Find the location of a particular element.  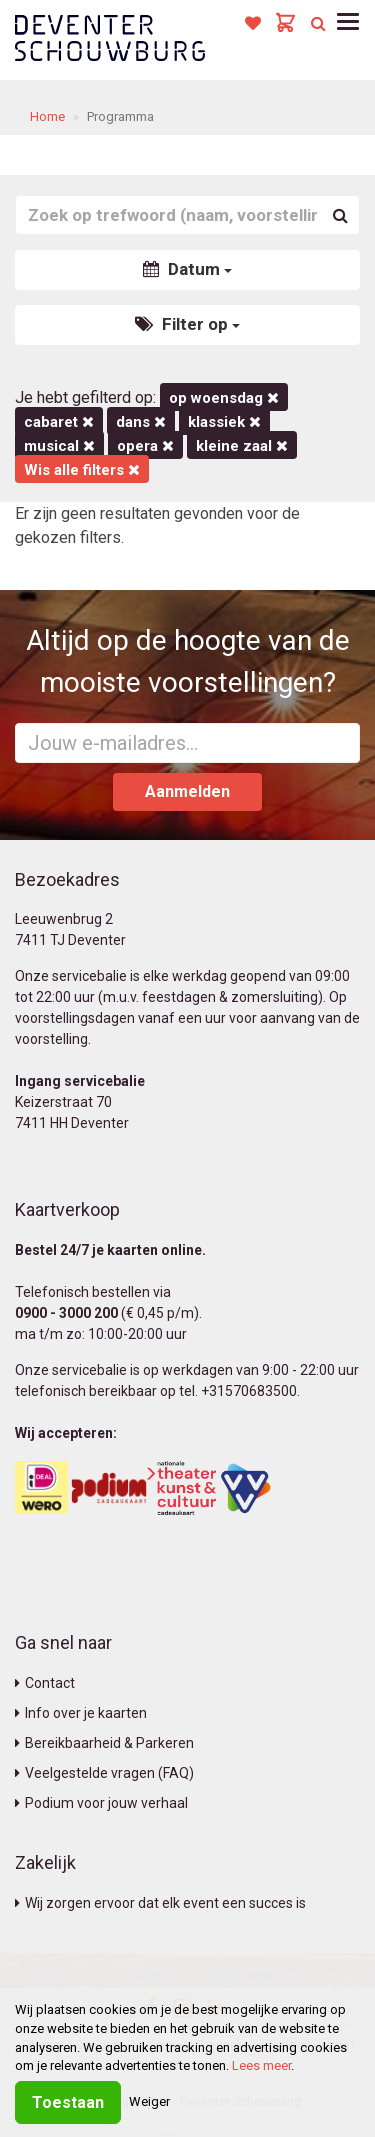

0900 - 3000 200 is located at coordinates (66, 1313).